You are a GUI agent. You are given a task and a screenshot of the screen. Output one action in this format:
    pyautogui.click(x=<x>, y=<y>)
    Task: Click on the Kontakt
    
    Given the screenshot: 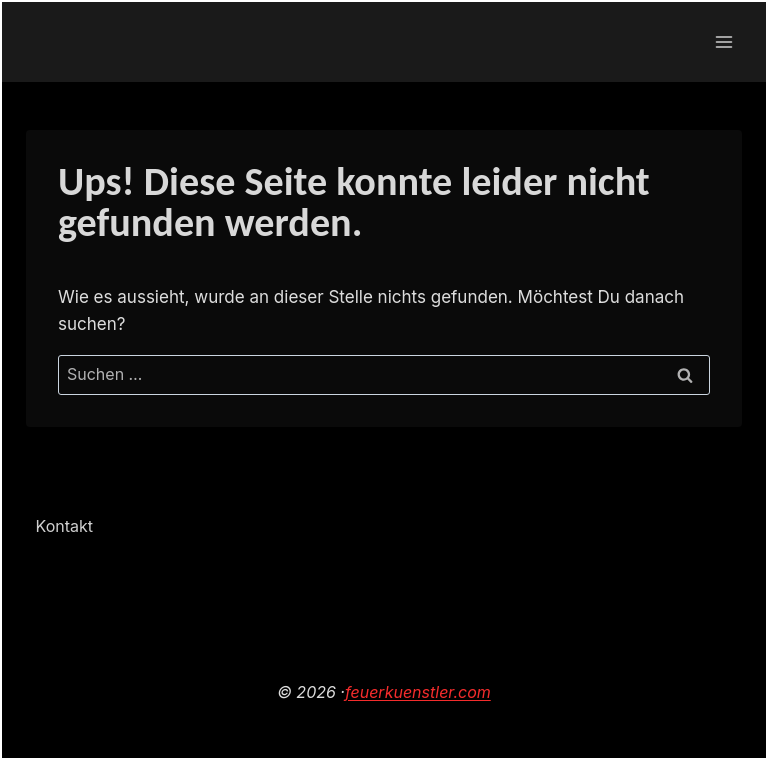 What is the action you would take?
    pyautogui.click(x=64, y=526)
    